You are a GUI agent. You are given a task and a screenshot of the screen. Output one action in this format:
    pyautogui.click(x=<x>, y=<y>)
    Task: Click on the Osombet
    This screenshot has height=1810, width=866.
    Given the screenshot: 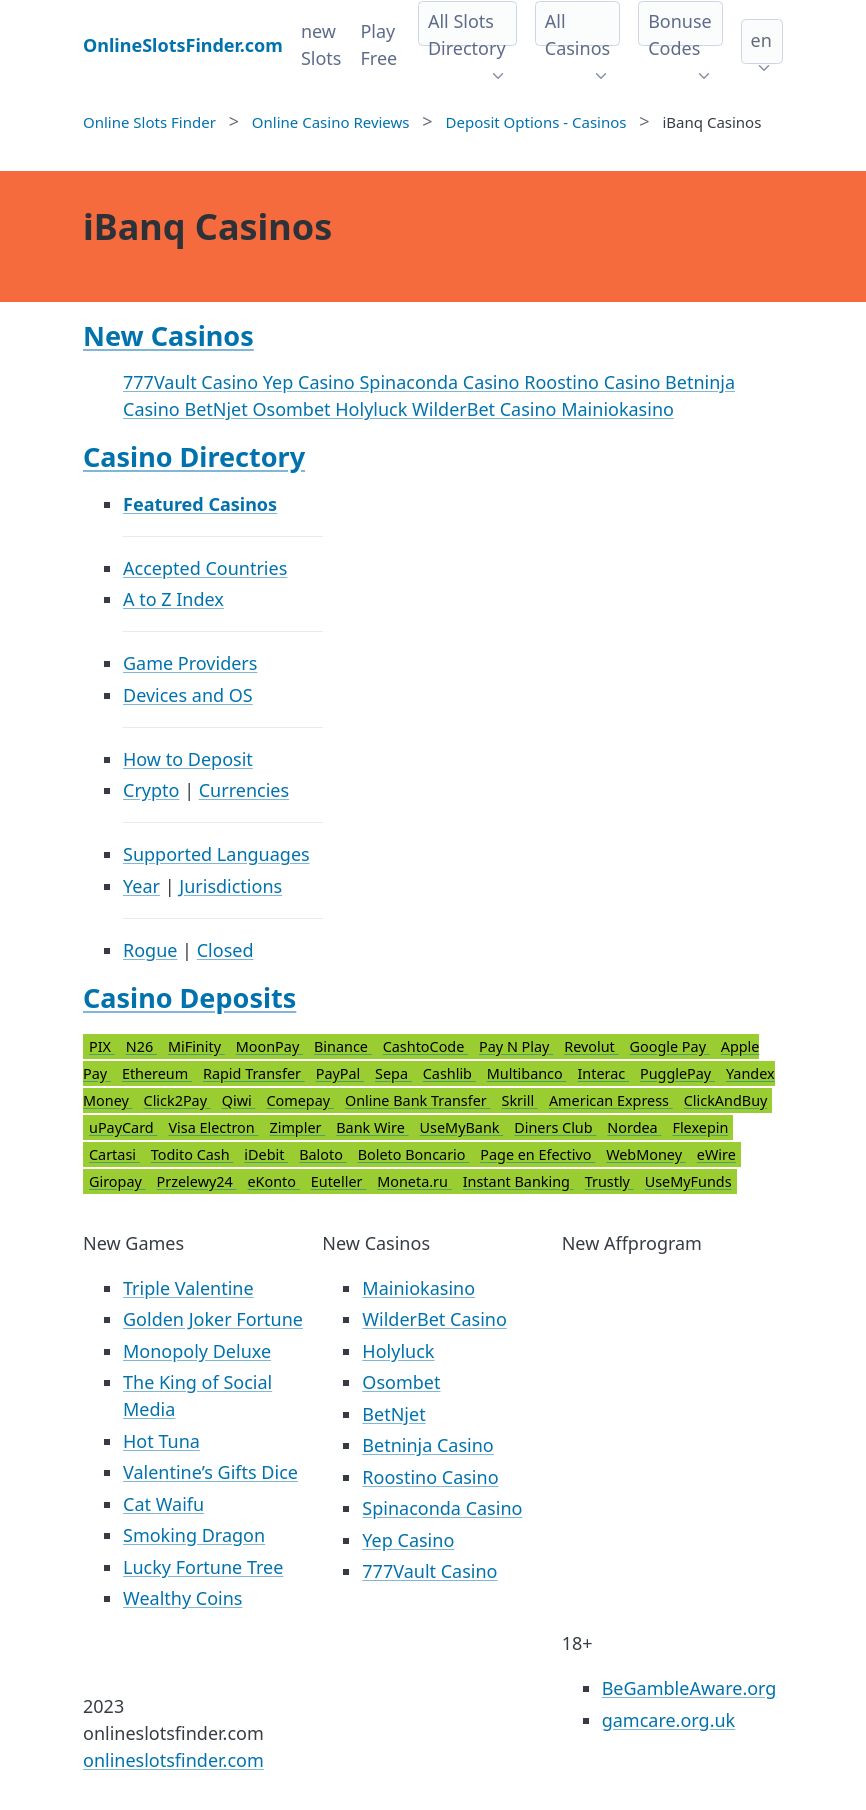 What is the action you would take?
    pyautogui.click(x=293, y=409)
    